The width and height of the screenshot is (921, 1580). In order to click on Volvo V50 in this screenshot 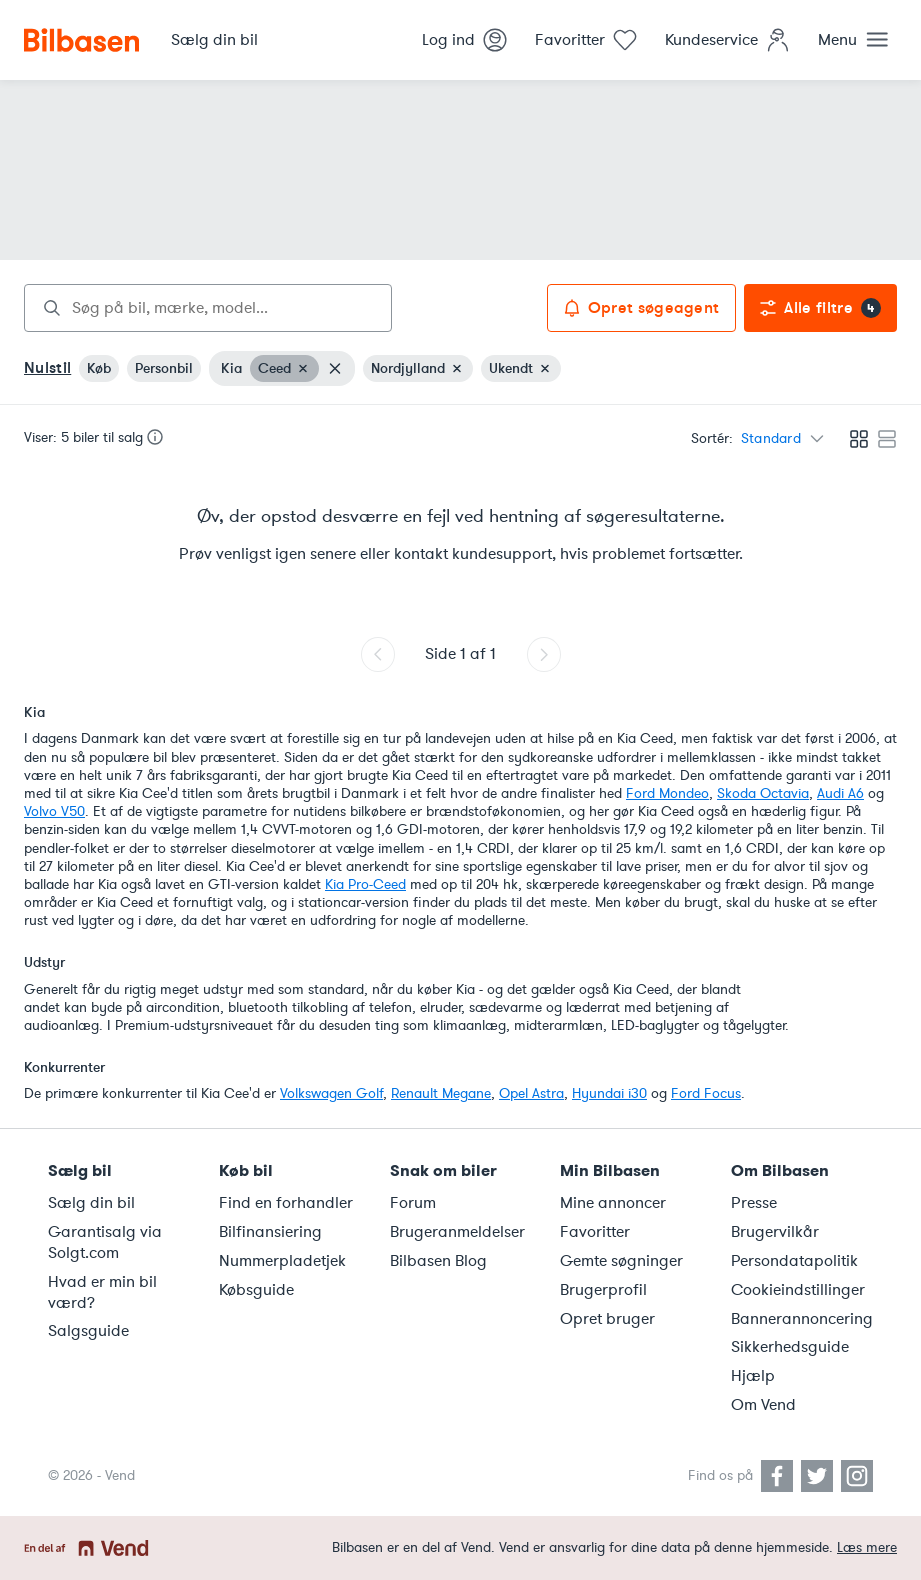, I will do `click(54, 811)`.